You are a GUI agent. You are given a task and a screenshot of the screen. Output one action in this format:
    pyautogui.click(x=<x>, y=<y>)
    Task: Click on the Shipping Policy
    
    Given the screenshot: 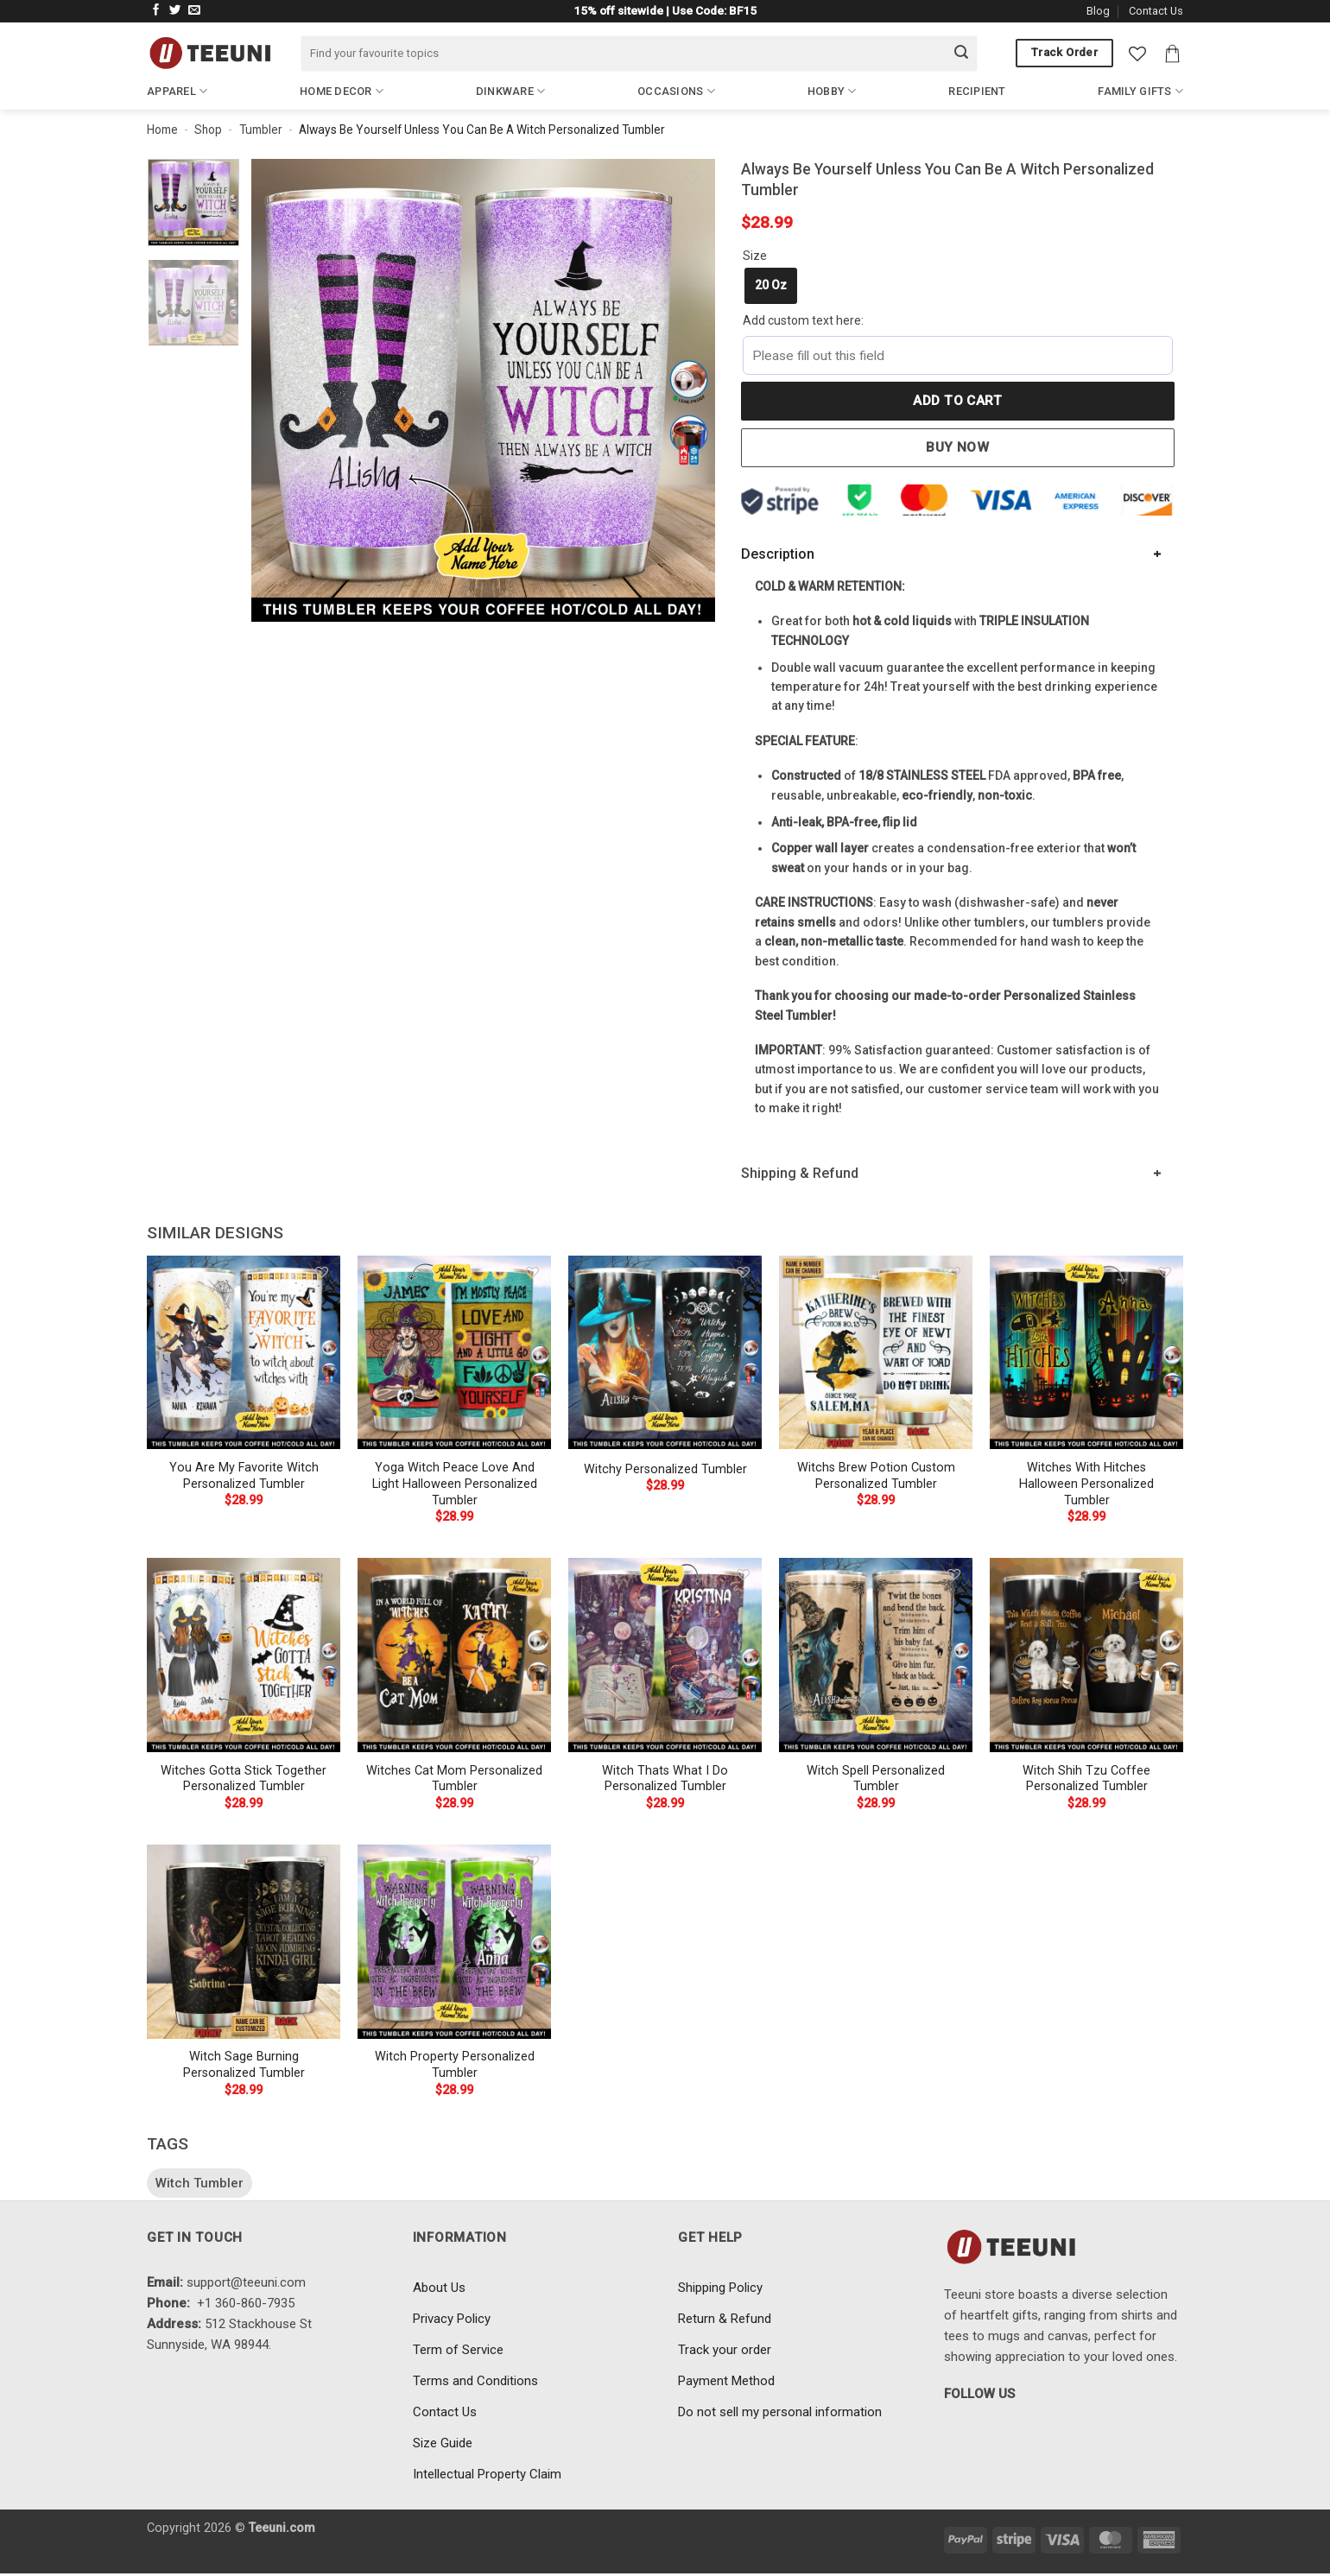 What is the action you would take?
    pyautogui.click(x=720, y=2287)
    